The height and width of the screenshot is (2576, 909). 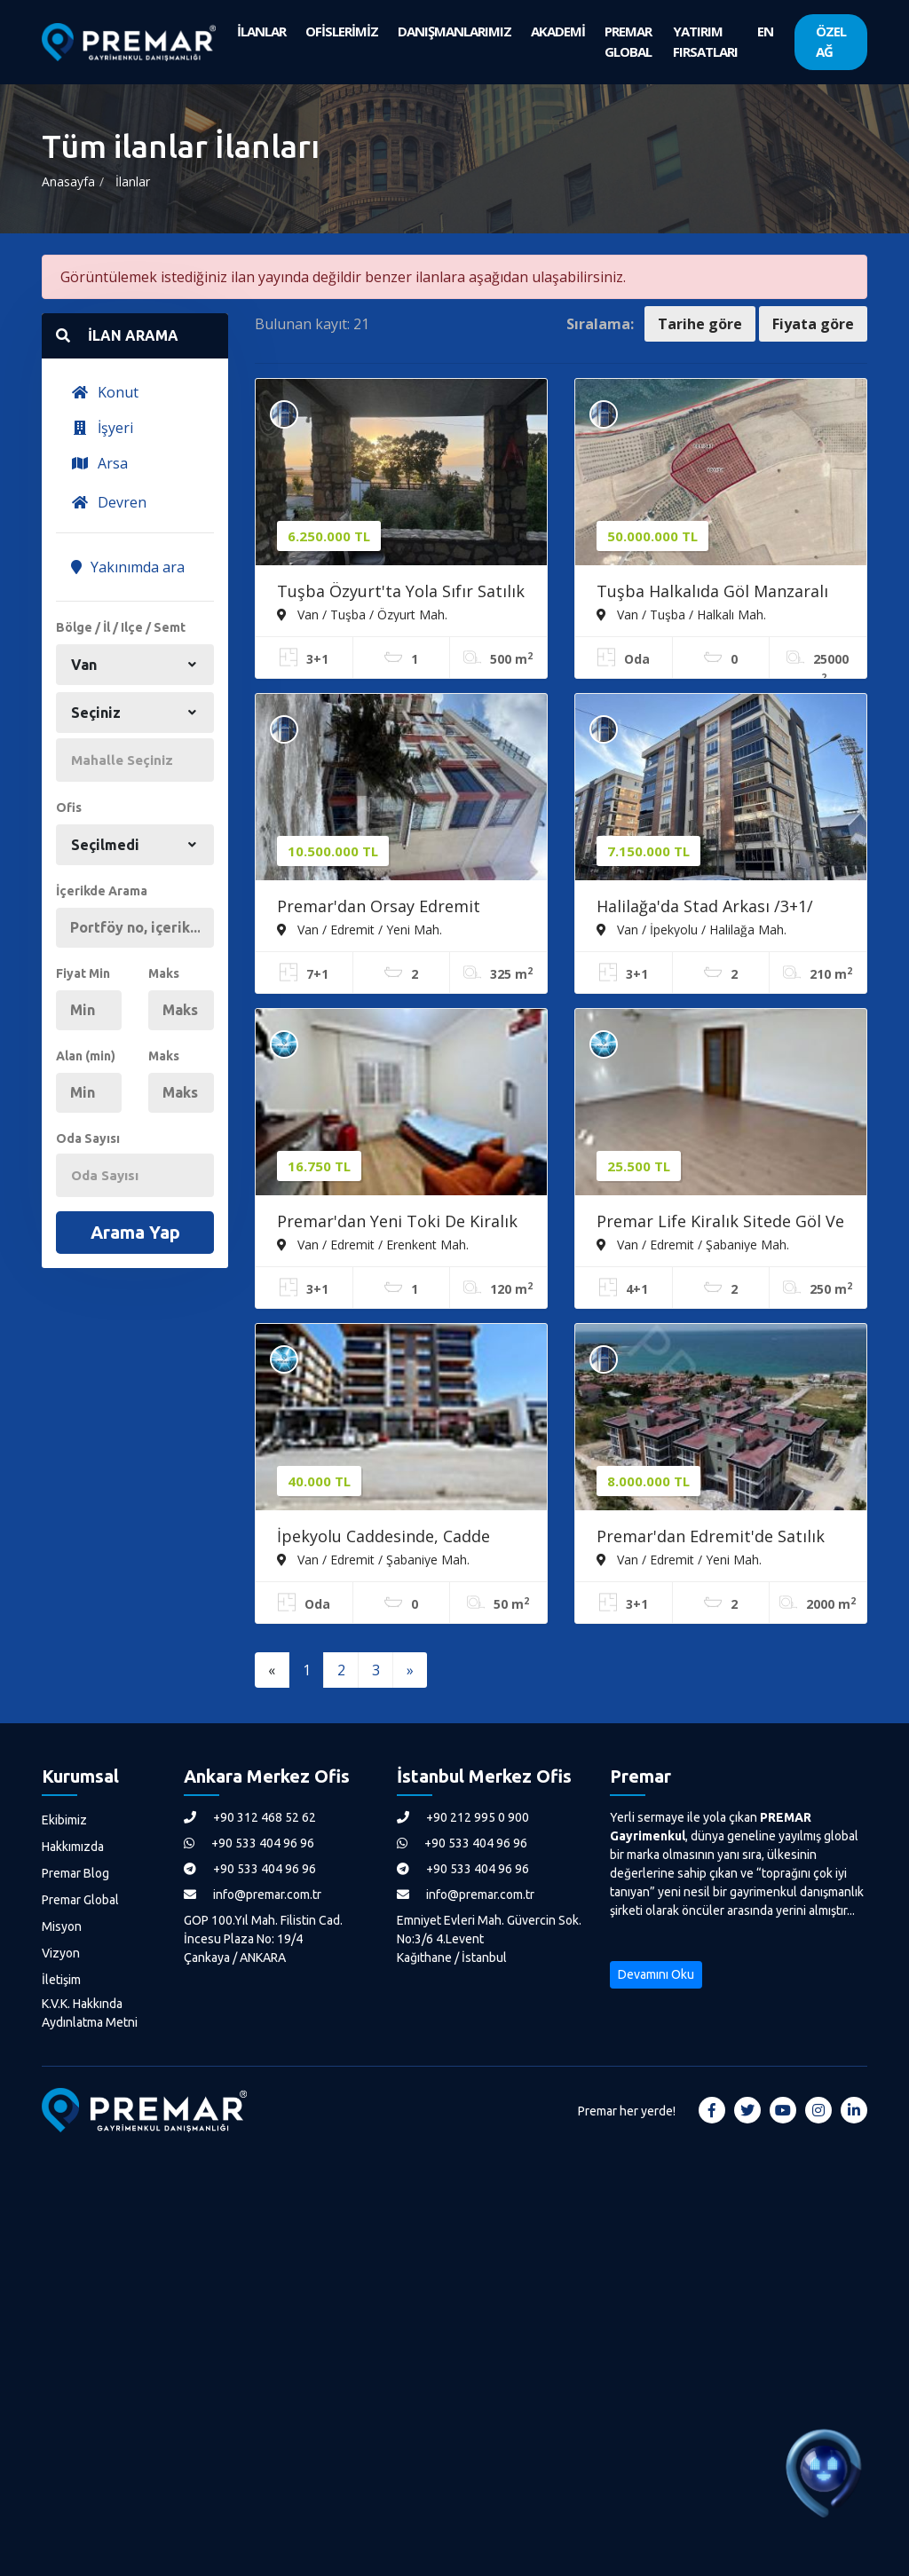 What do you see at coordinates (700, 324) in the screenshot?
I see `Tarihe göre` at bounding box center [700, 324].